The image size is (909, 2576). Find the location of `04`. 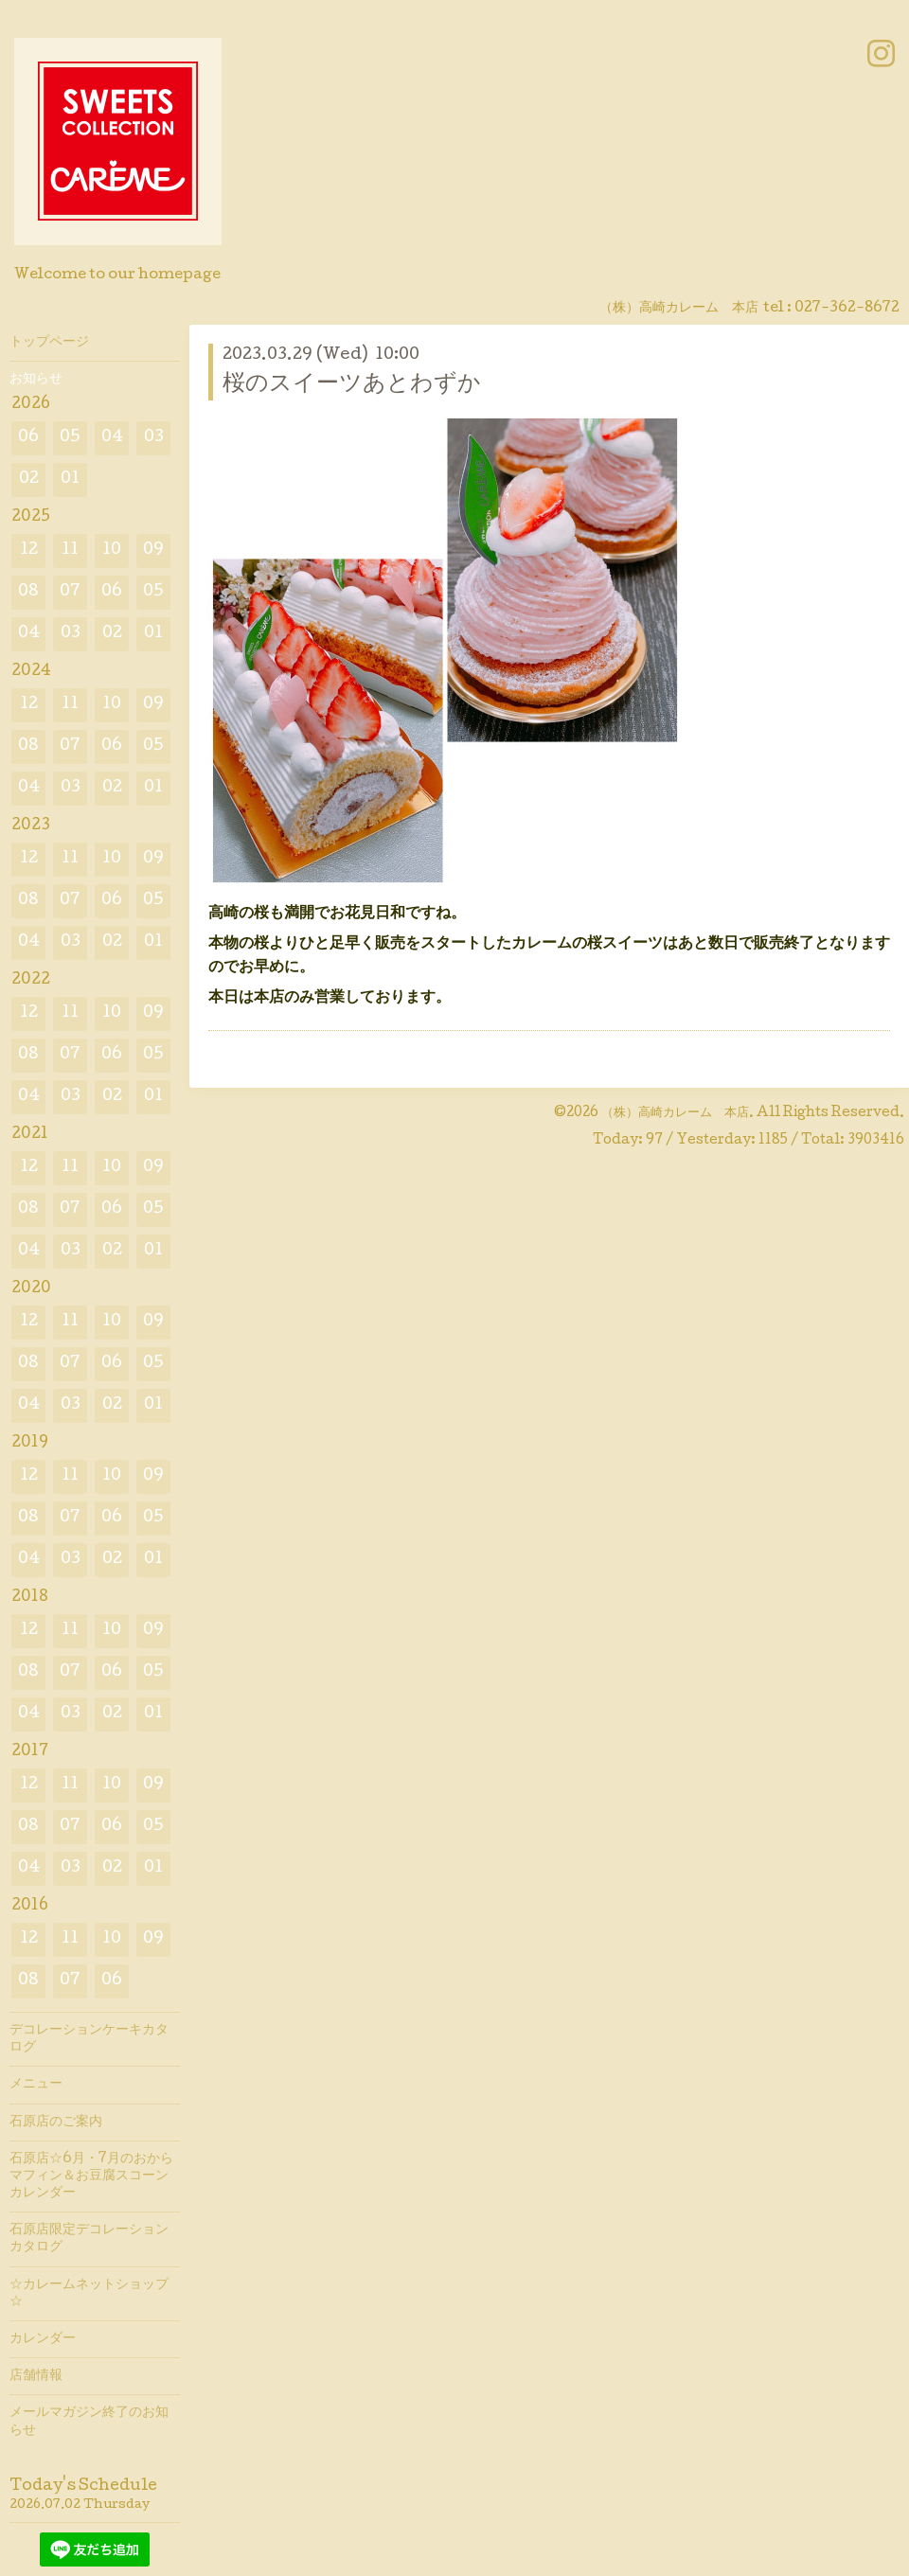

04 is located at coordinates (112, 438).